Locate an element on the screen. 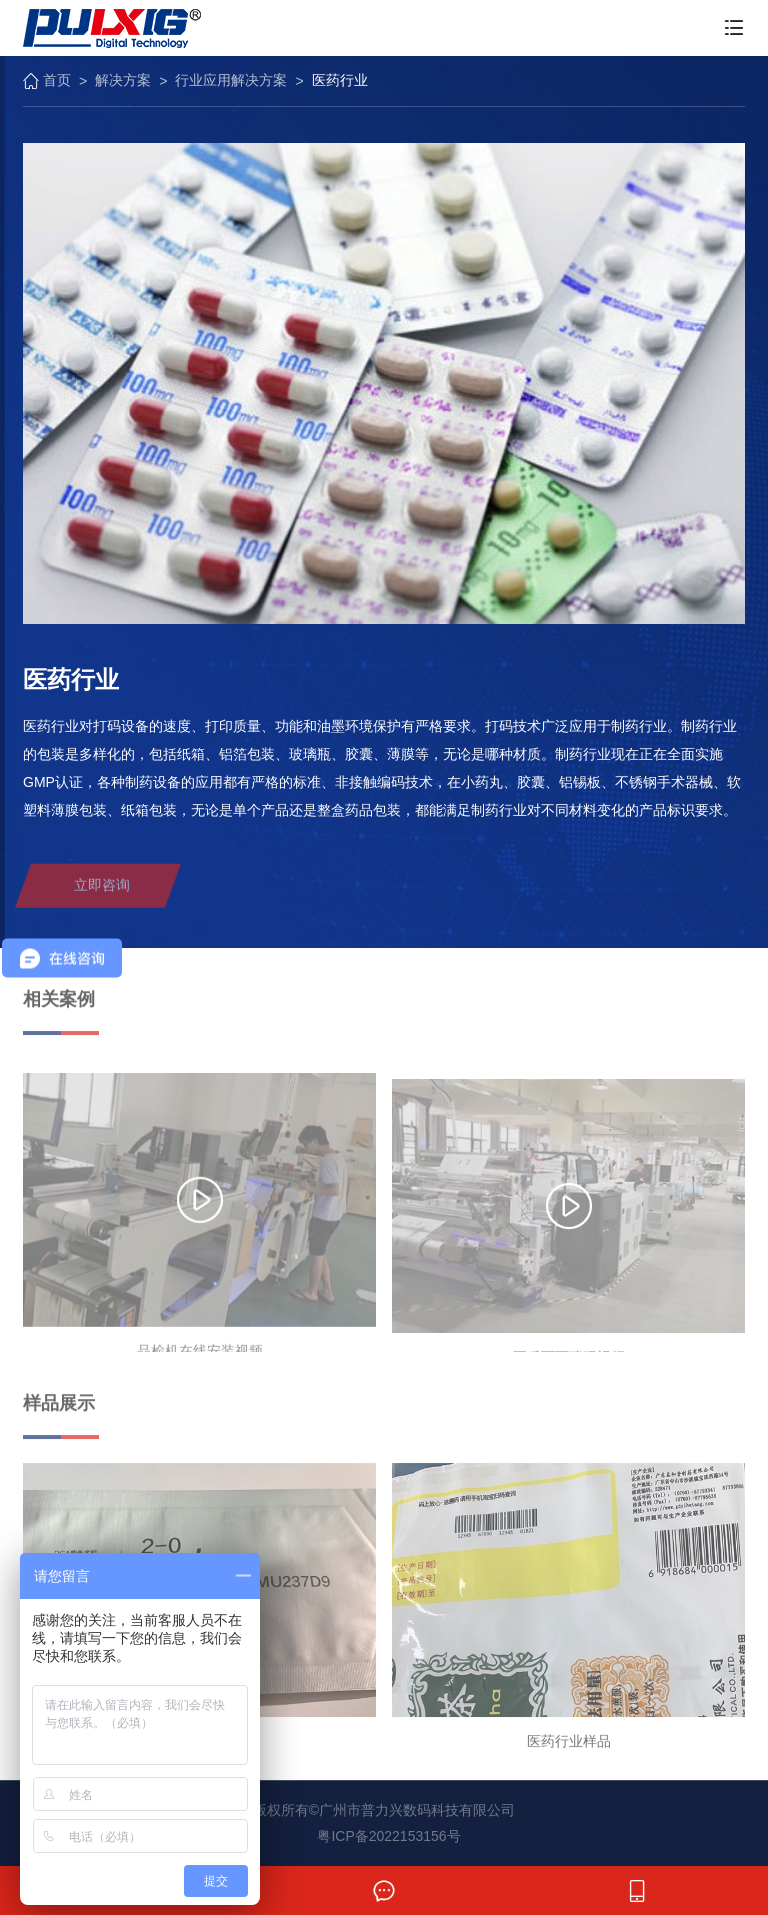 Image resolution: width=768 pixels, height=1915 pixels. 粤ICP备2022153156号 is located at coordinates (388, 1836).